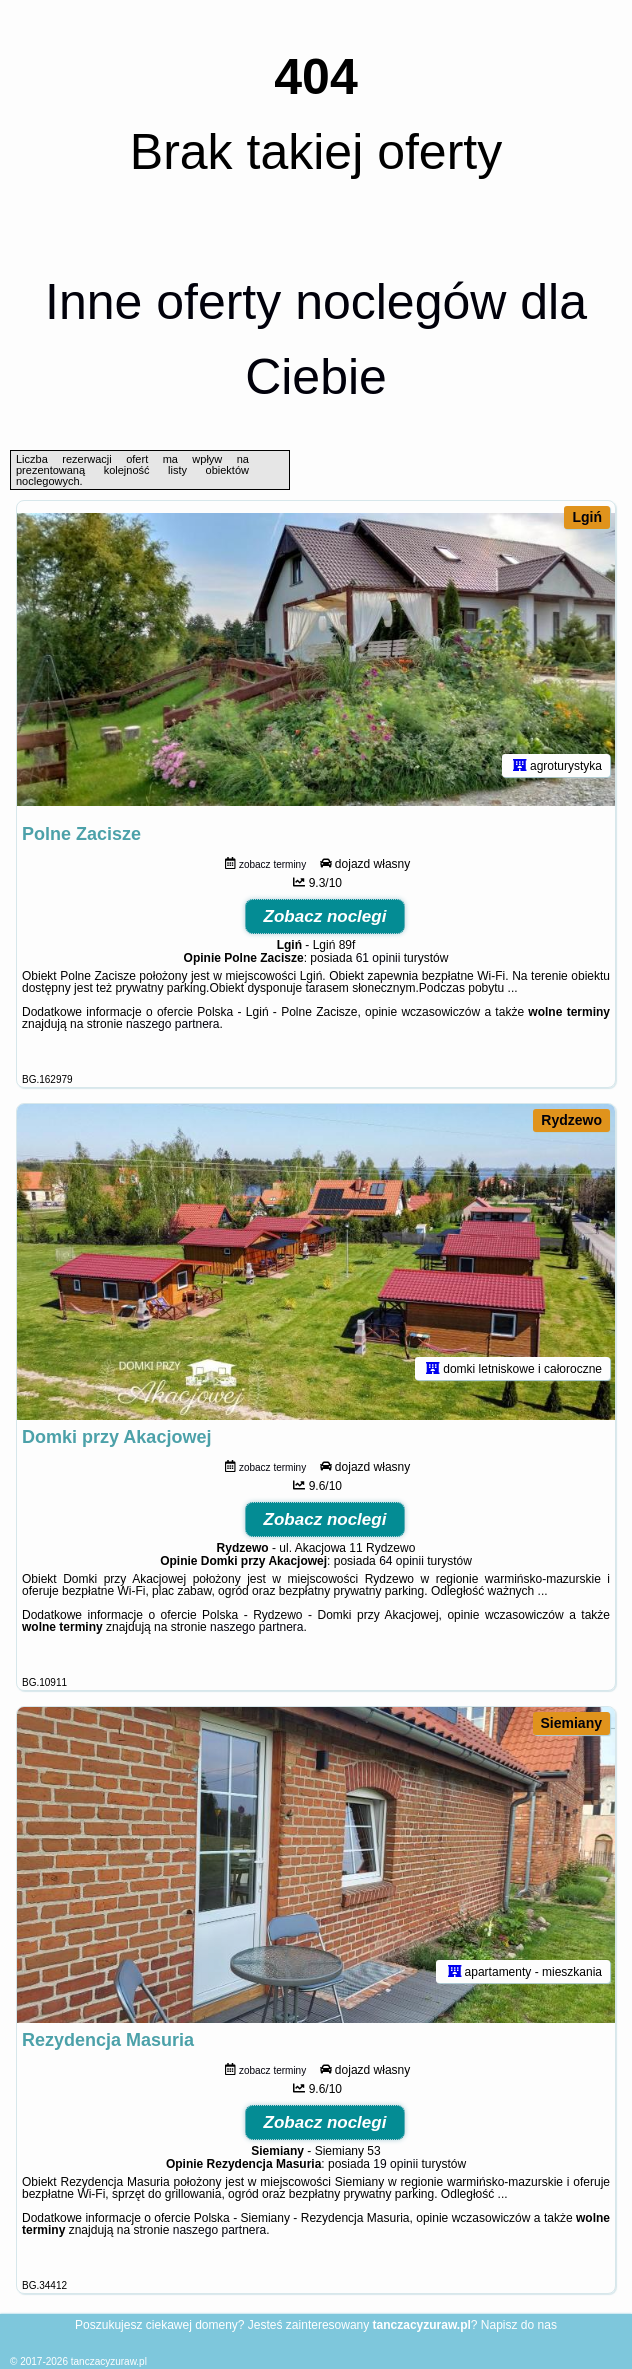 The width and height of the screenshot is (632, 2369). What do you see at coordinates (395, 2164) in the screenshot?
I see `19 opinii` at bounding box center [395, 2164].